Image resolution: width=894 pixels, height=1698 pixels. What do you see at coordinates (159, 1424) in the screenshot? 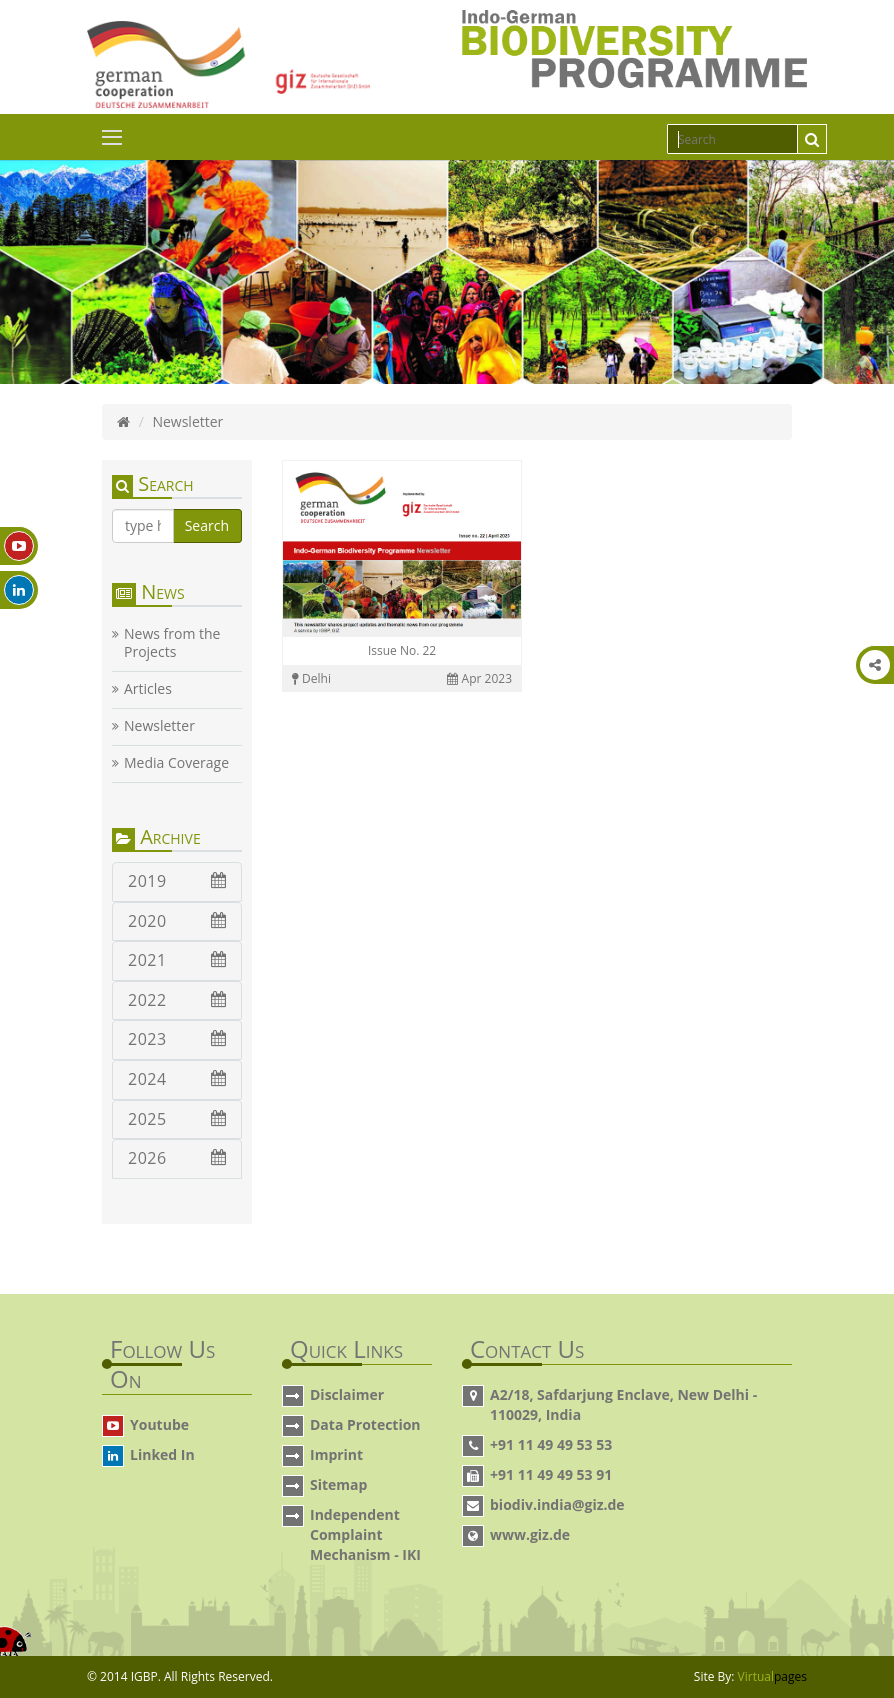
I see `Youtube` at bounding box center [159, 1424].